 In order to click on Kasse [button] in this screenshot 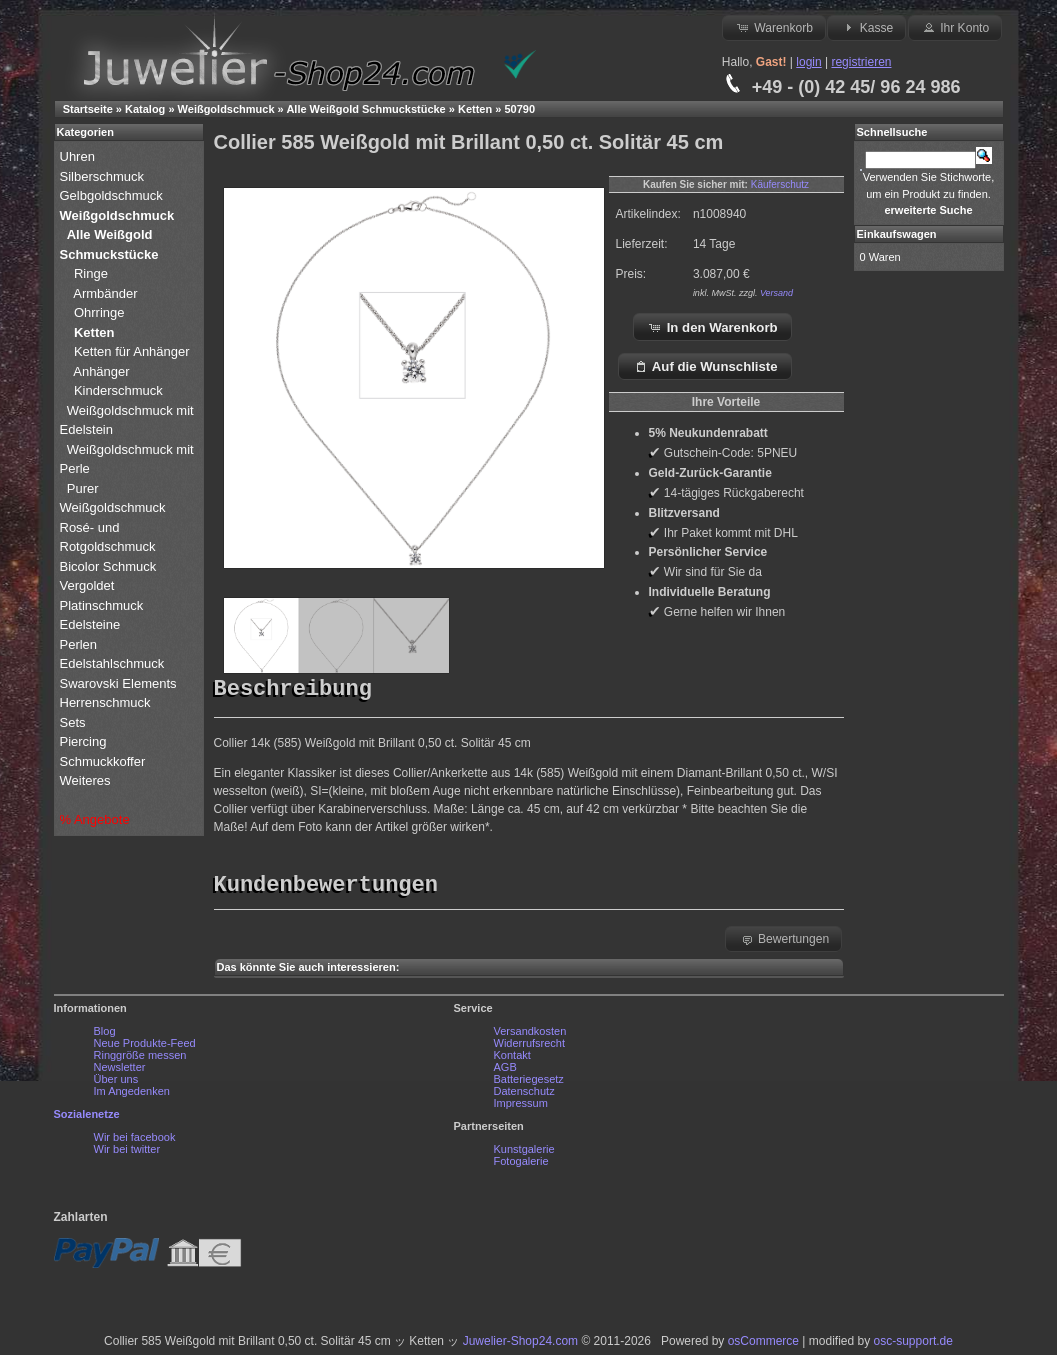, I will do `click(866, 27)`.